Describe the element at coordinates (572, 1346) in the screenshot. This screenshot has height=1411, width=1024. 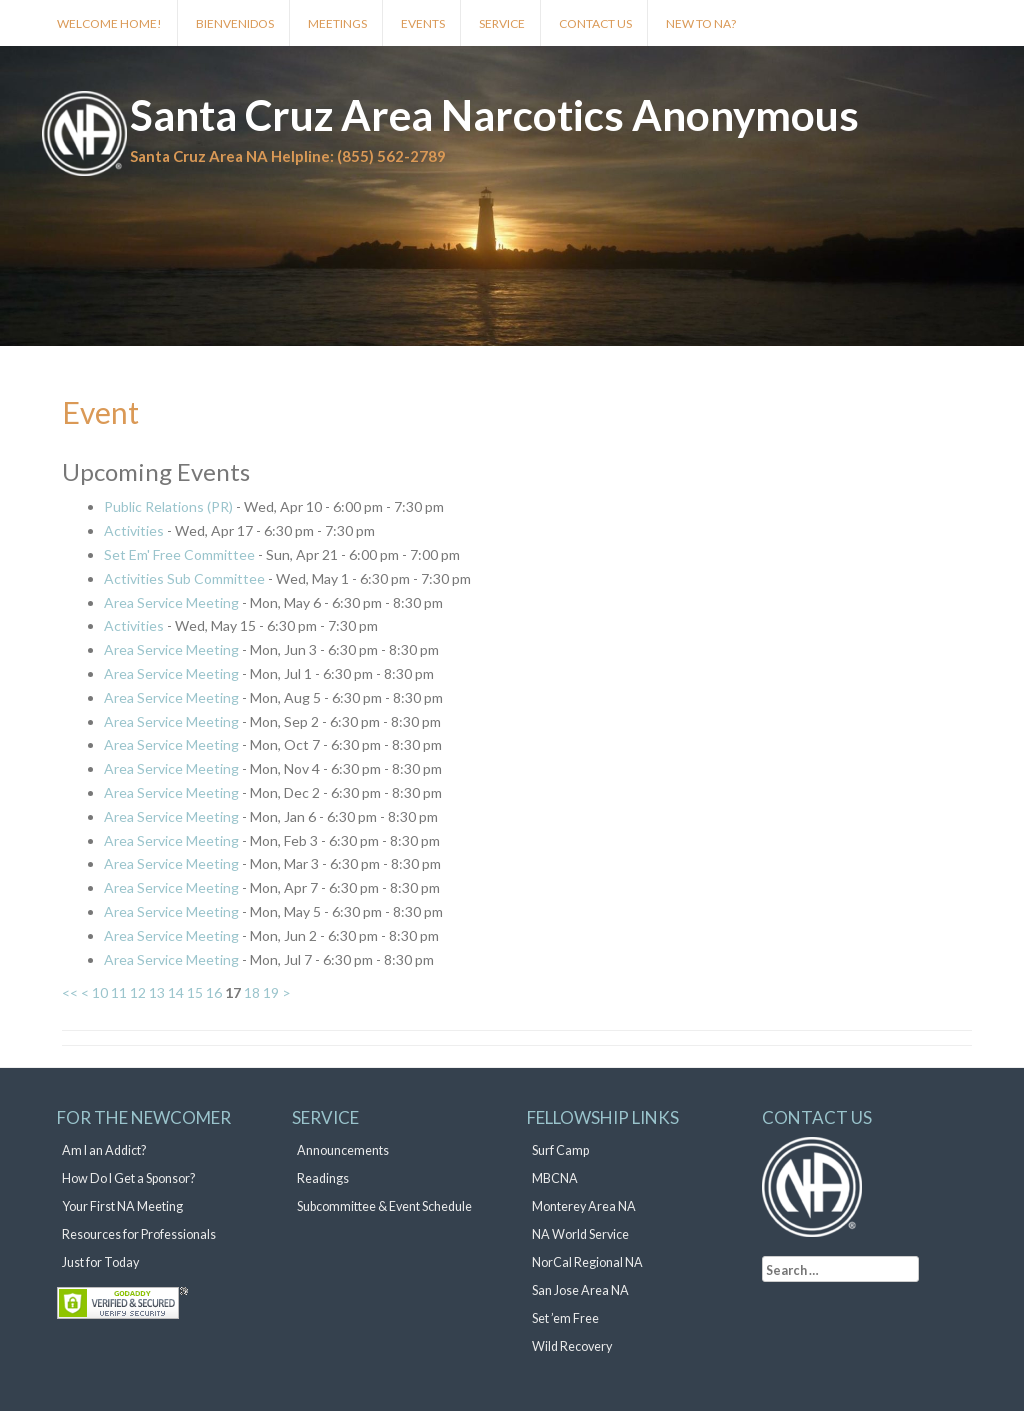
I see `Wild Recovery` at that location.